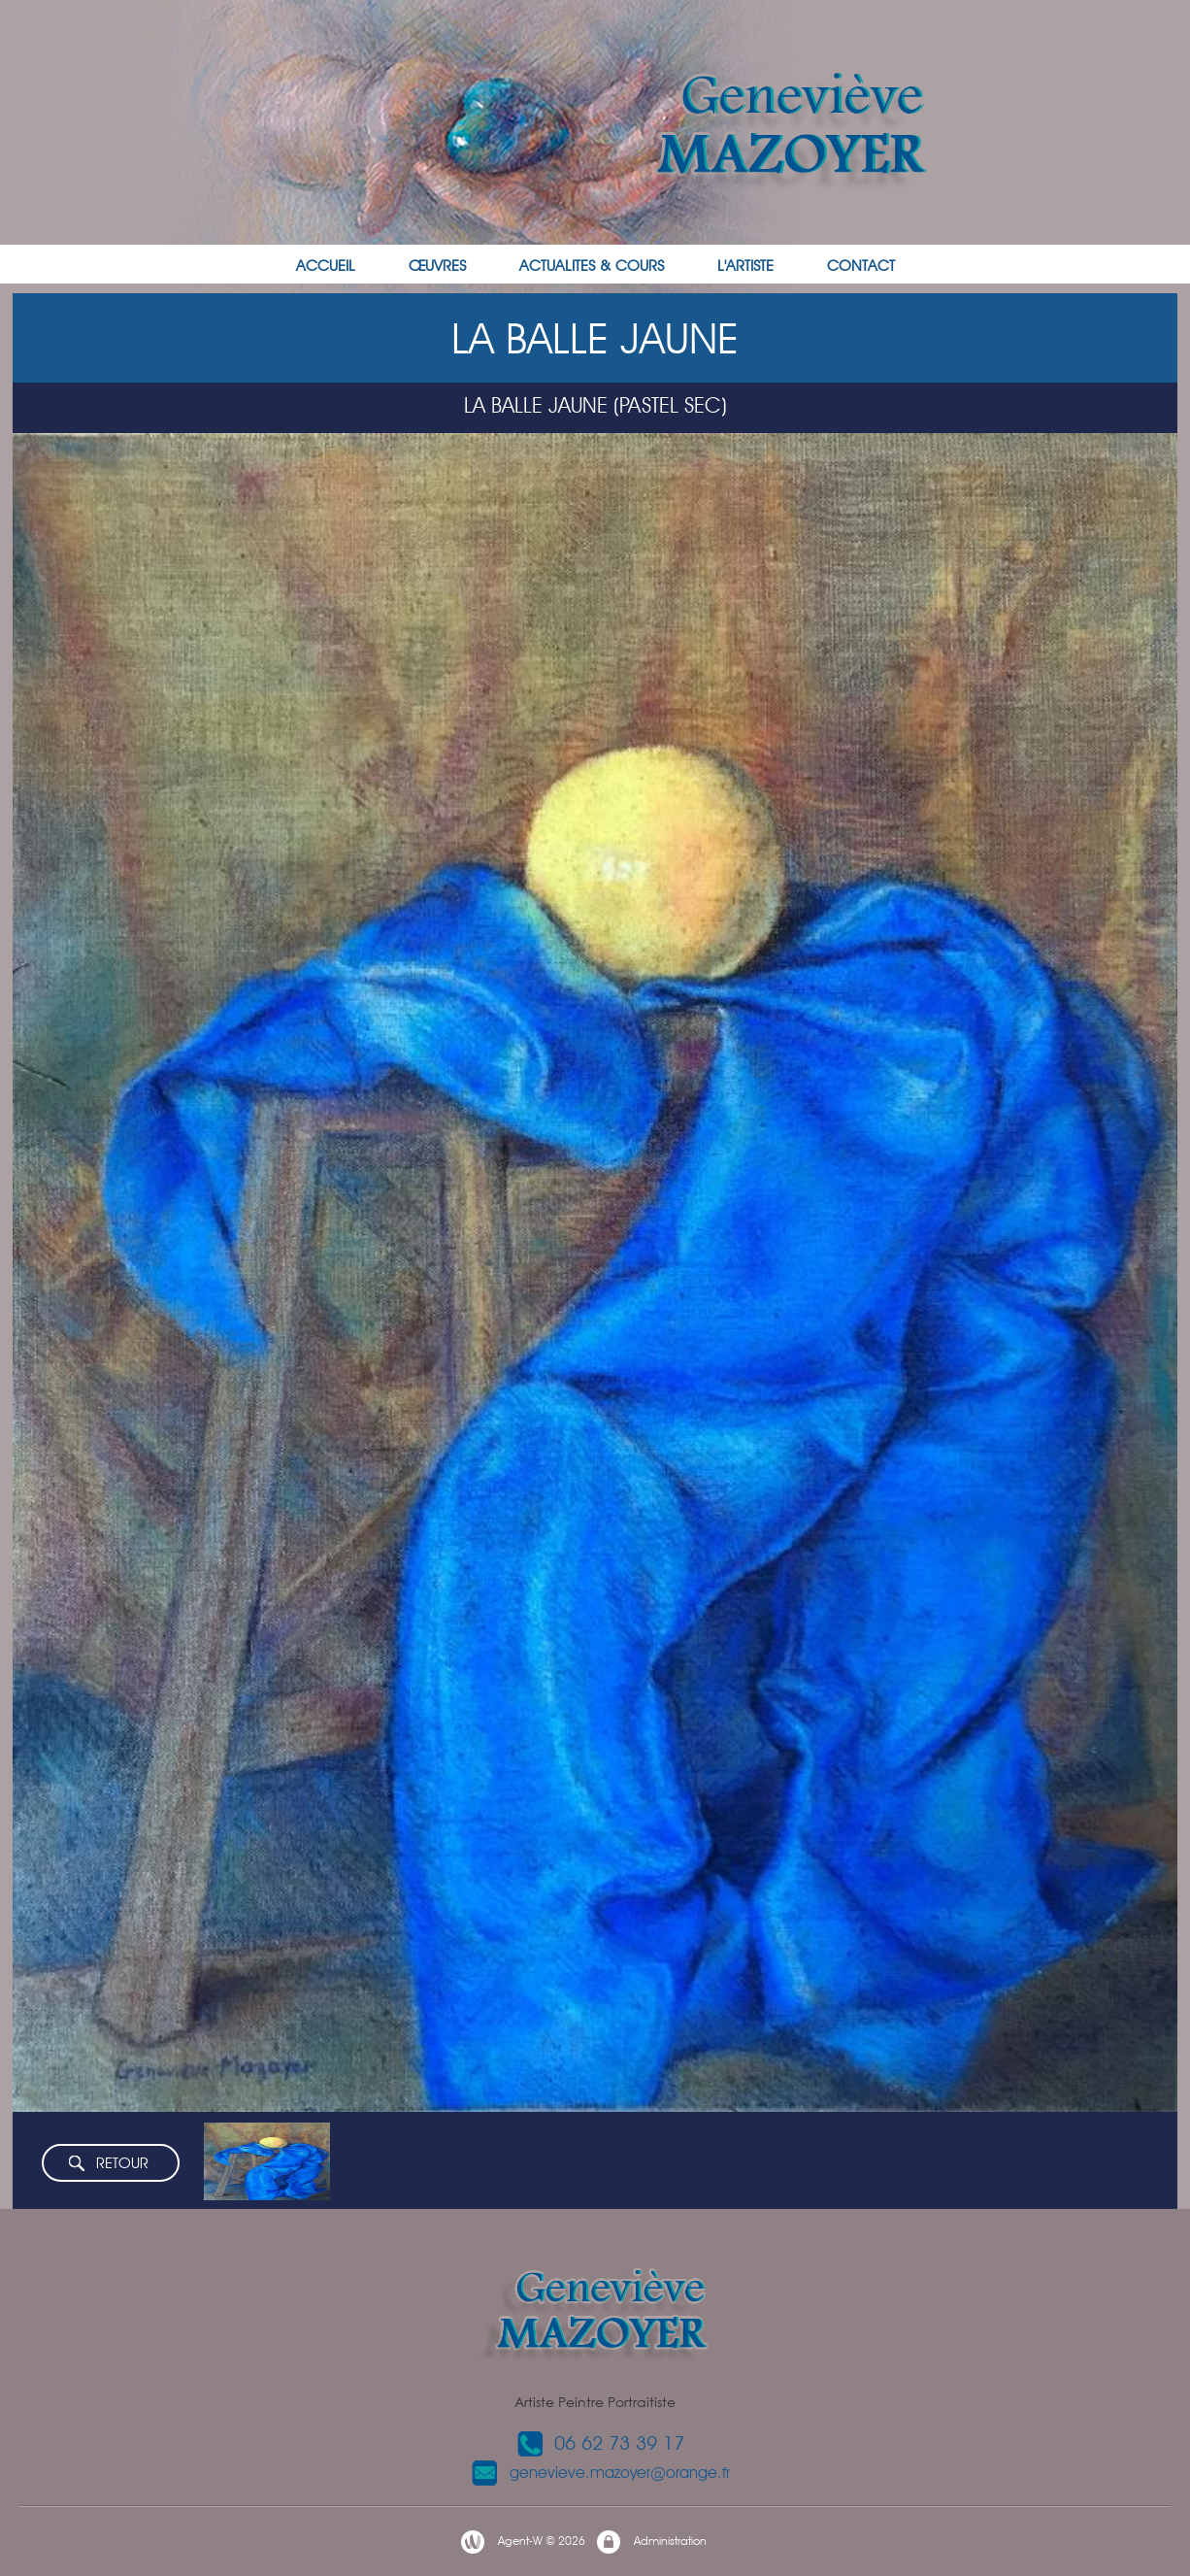  Describe the element at coordinates (522, 2542) in the screenshot. I see `Agent-W © 2026` at that location.